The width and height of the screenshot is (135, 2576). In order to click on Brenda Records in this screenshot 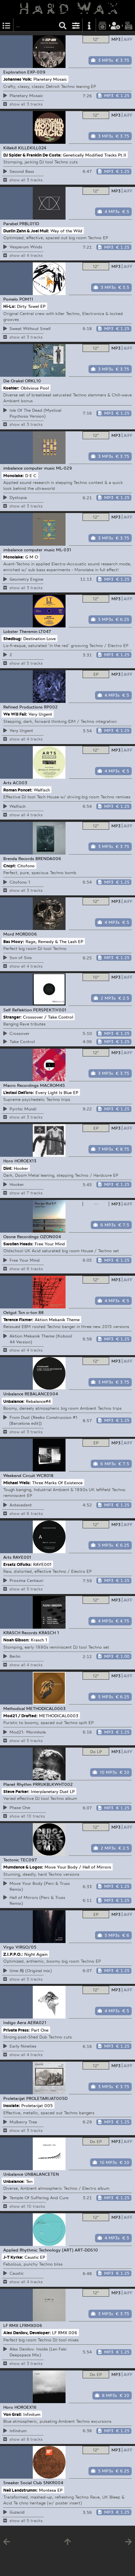, I will do `click(18, 858)`.